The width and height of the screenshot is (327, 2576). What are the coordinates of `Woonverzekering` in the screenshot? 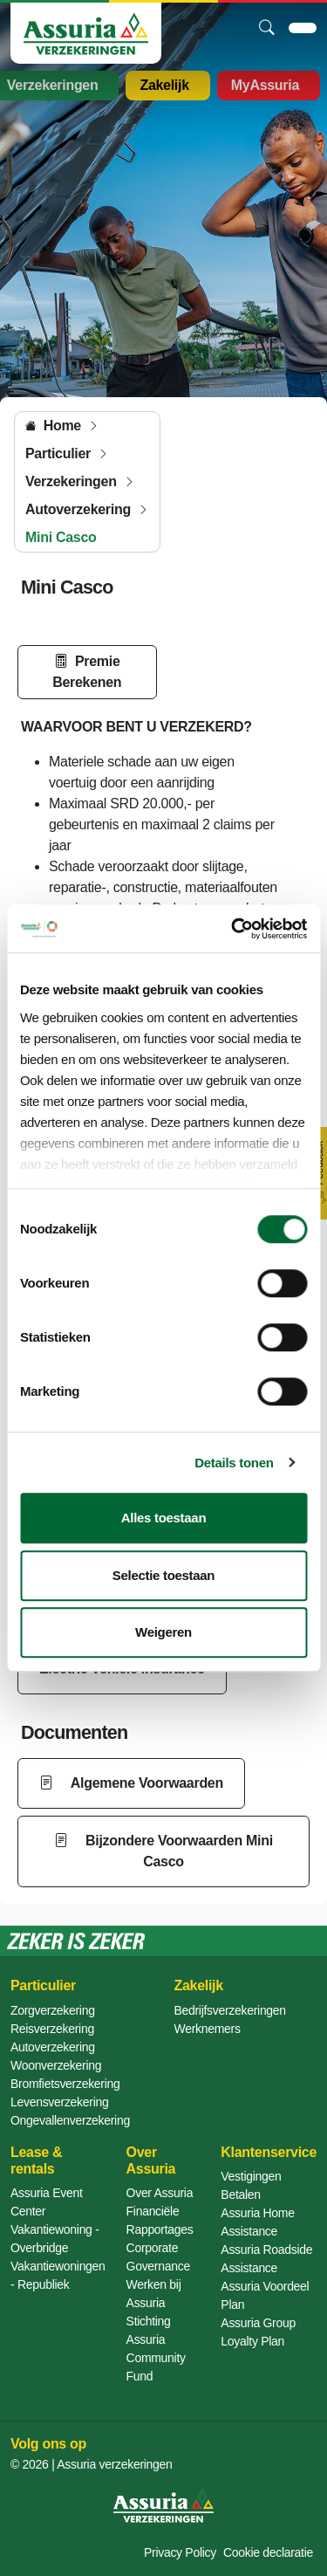 It's located at (55, 2065).